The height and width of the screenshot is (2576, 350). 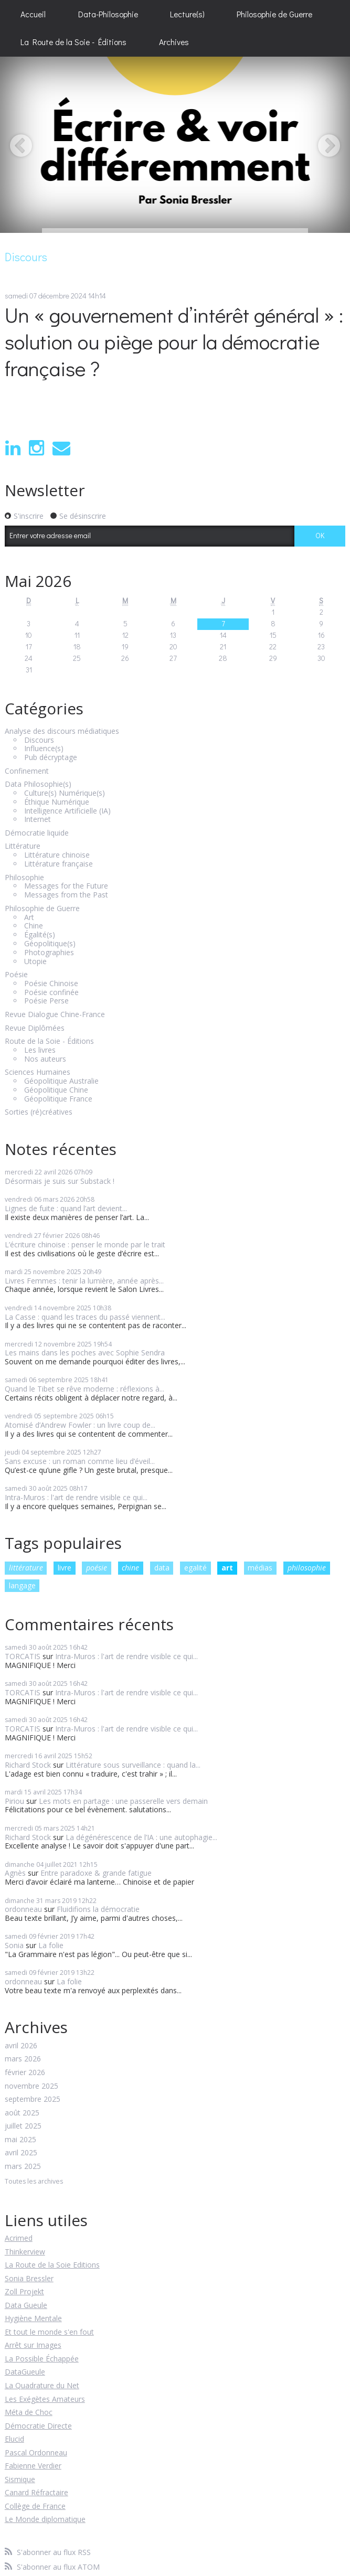 I want to click on Géopolitique Chine, so click(x=56, y=1090).